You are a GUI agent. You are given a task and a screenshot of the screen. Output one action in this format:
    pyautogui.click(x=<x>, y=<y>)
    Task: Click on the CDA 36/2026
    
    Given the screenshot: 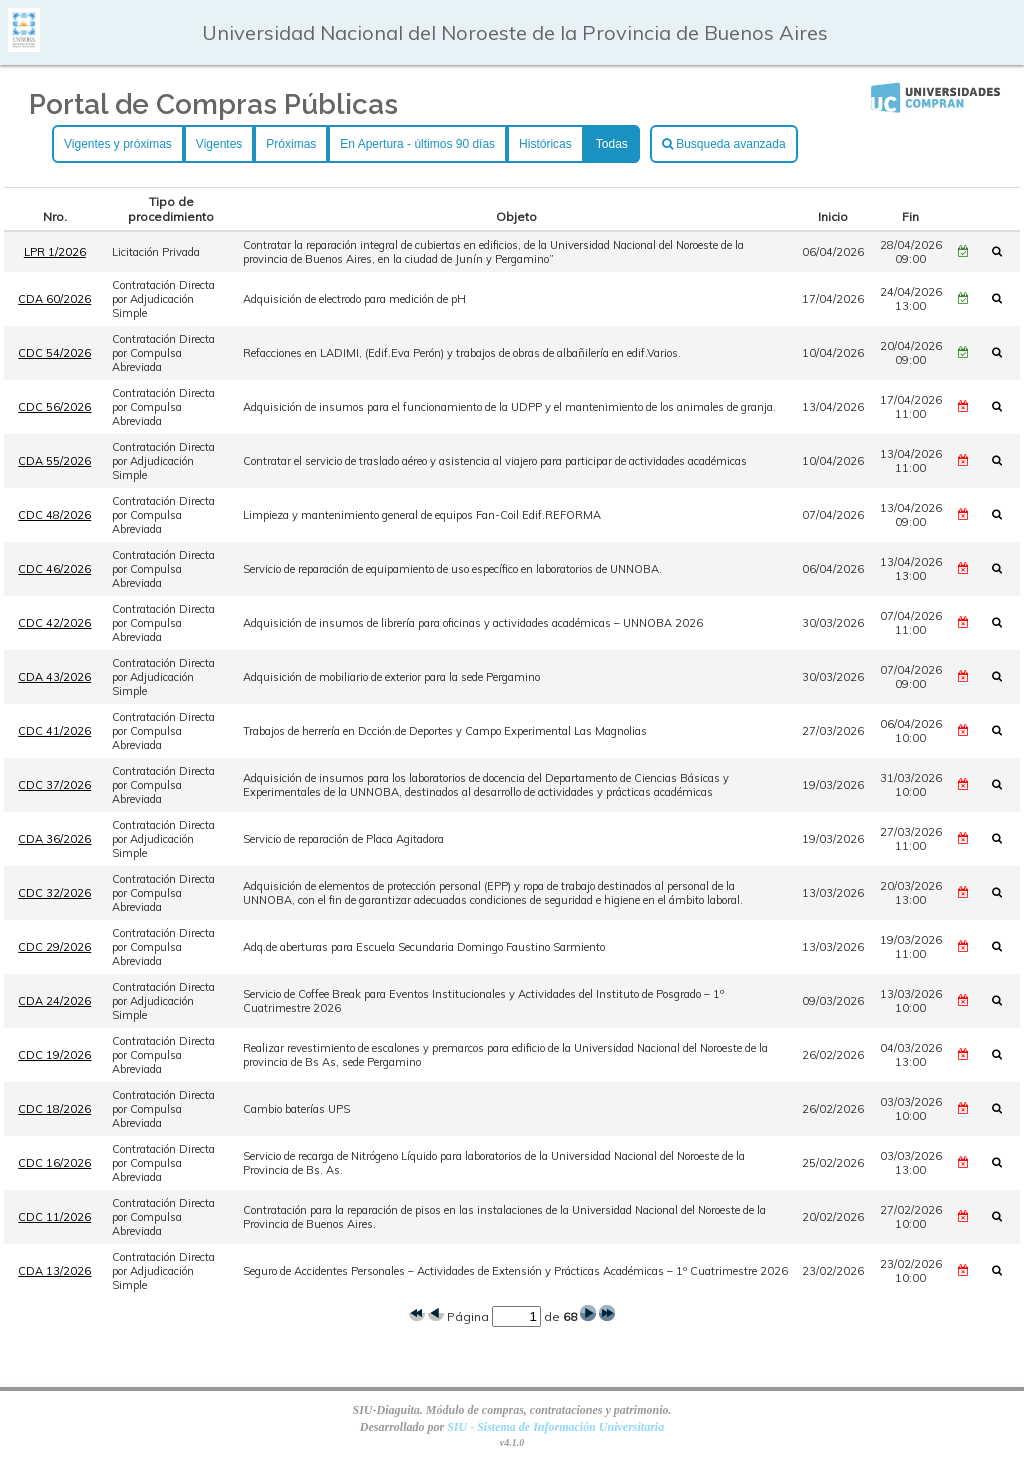 What is the action you would take?
    pyautogui.click(x=54, y=839)
    